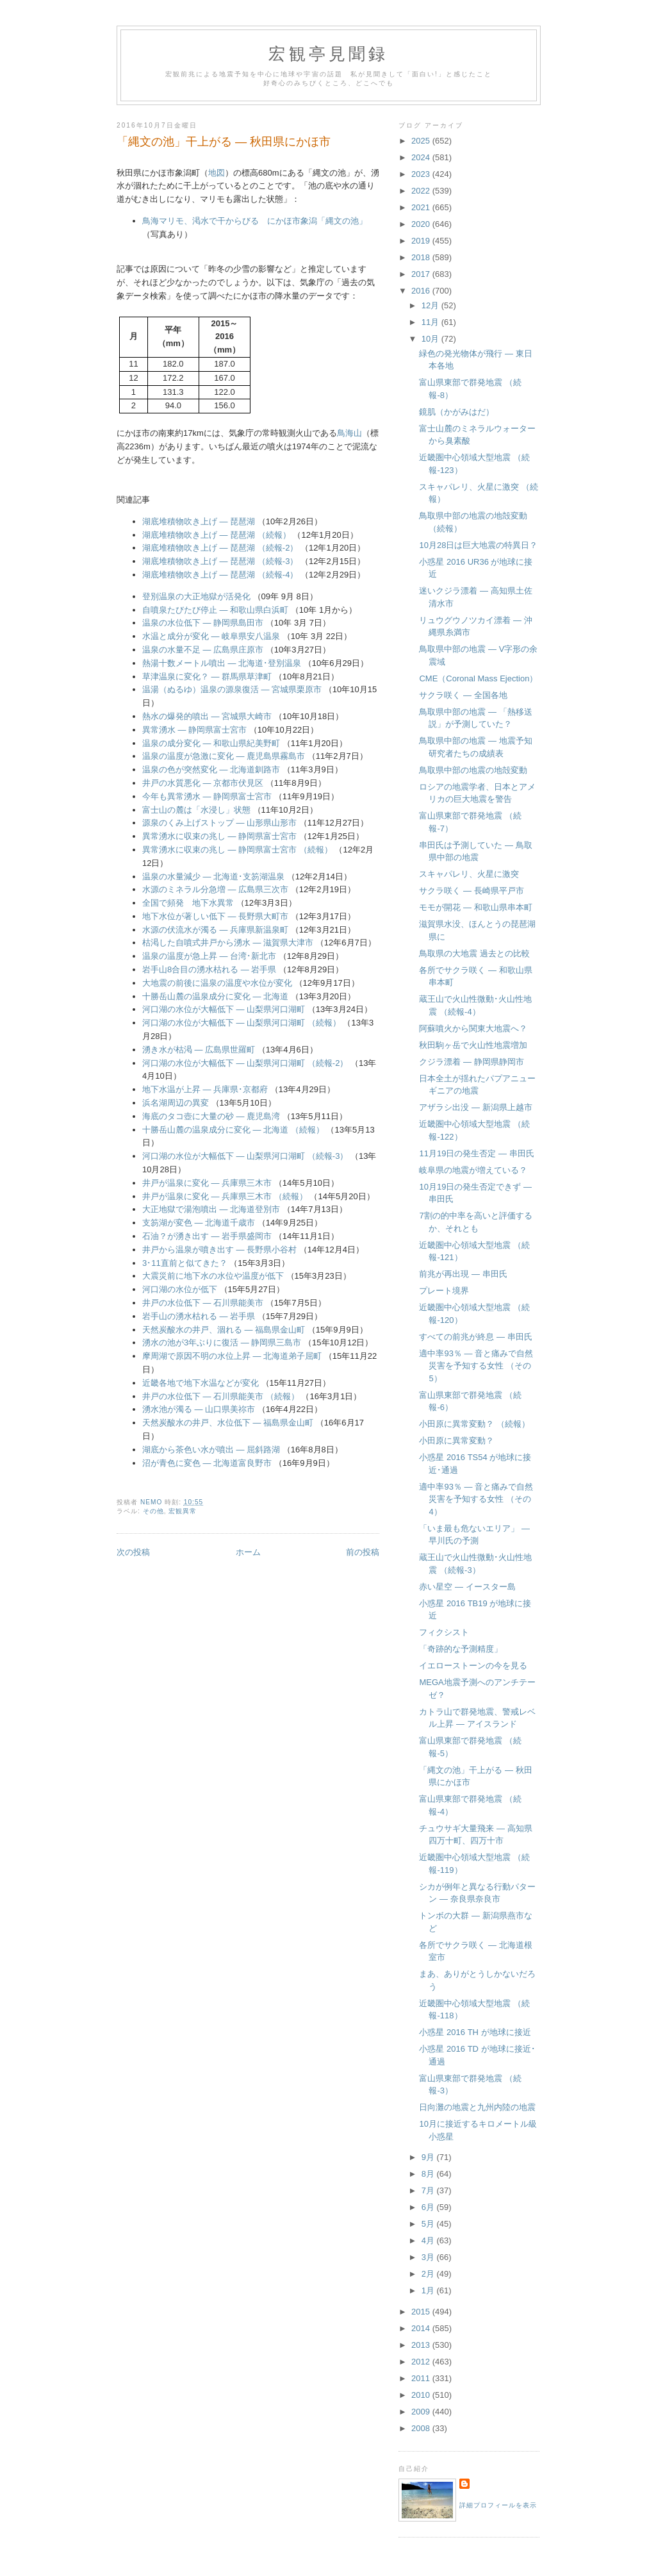 The width and height of the screenshot is (656, 2576). Describe the element at coordinates (498, 2505) in the screenshot. I see `詳細プロフィールを表示` at that location.